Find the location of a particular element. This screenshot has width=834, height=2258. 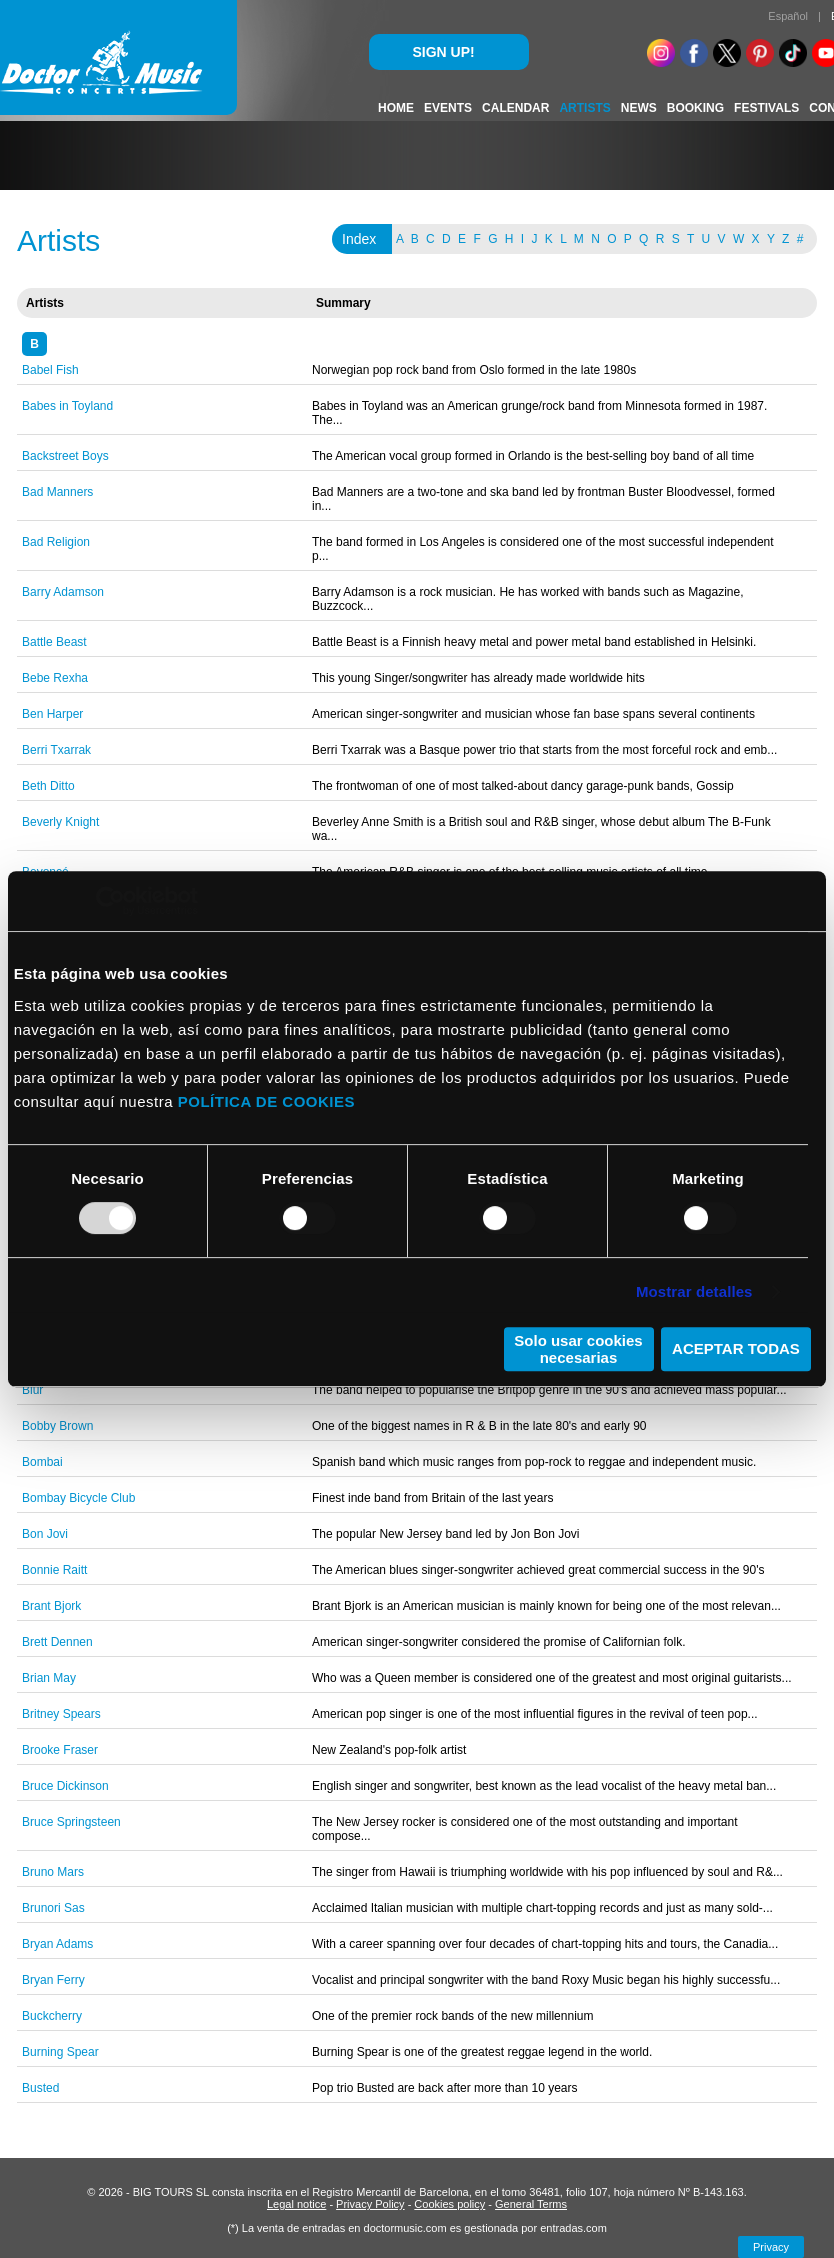

Mostrar detalles is located at coordinates (694, 1291).